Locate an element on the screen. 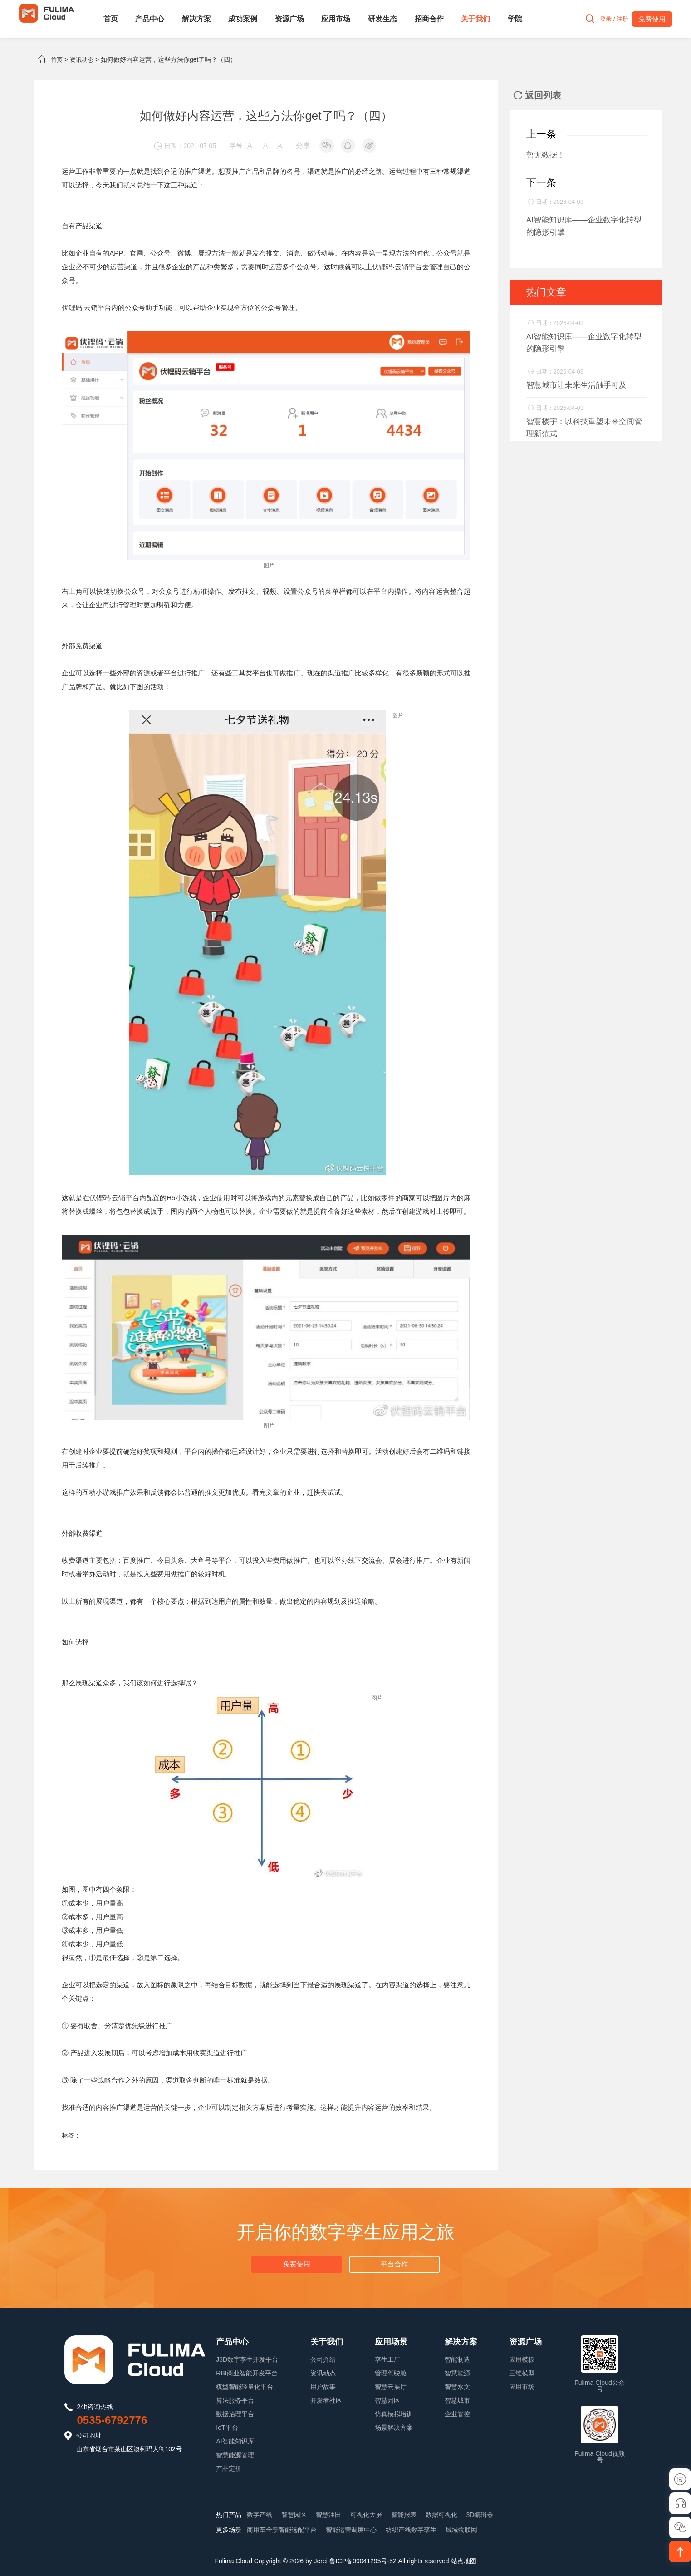 This screenshot has width=691, height=2576. 数据治理平台 is located at coordinates (235, 2414).